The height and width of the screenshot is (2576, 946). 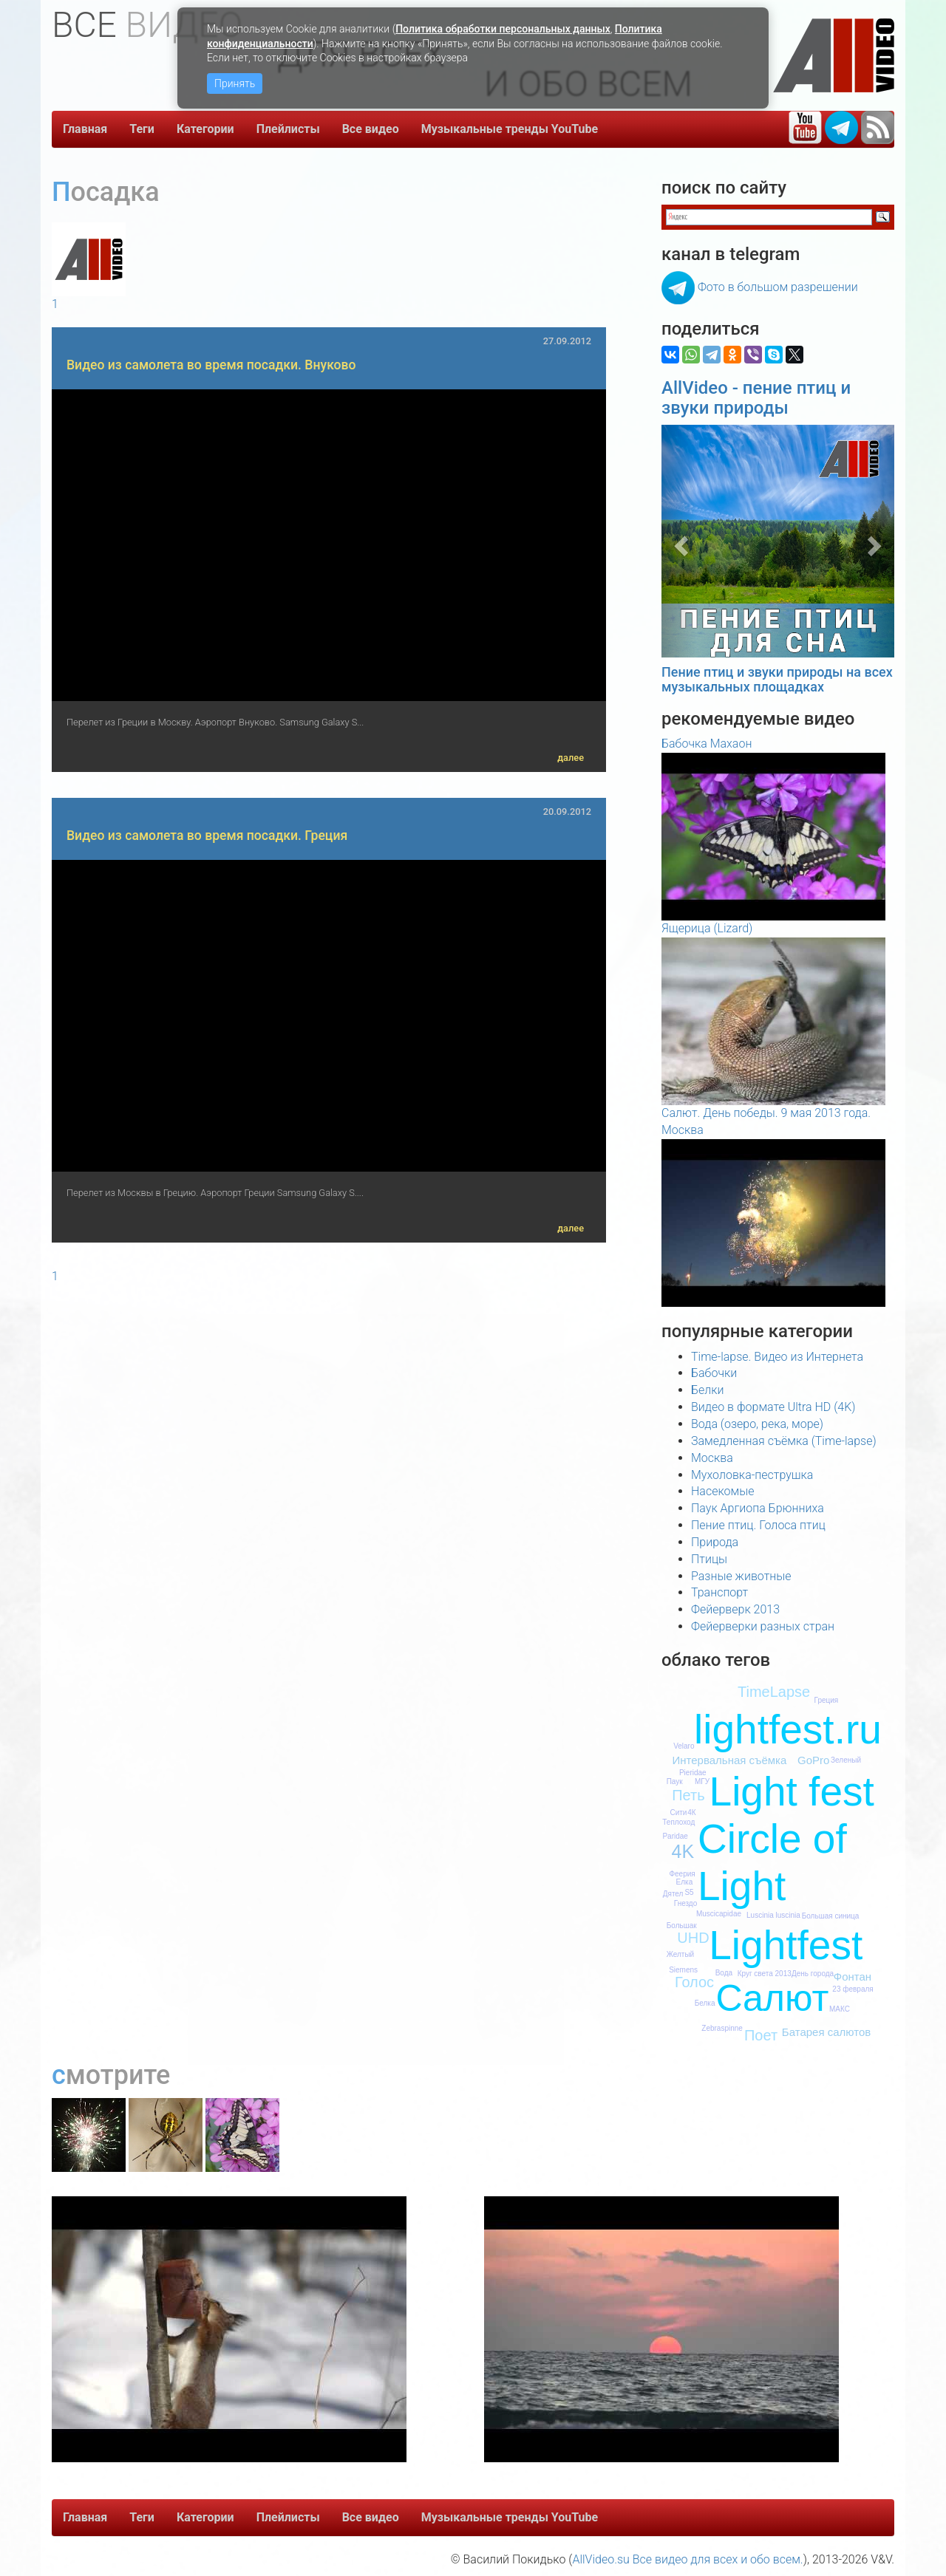 What do you see at coordinates (693, 1773) in the screenshot?
I see `Pieridae` at bounding box center [693, 1773].